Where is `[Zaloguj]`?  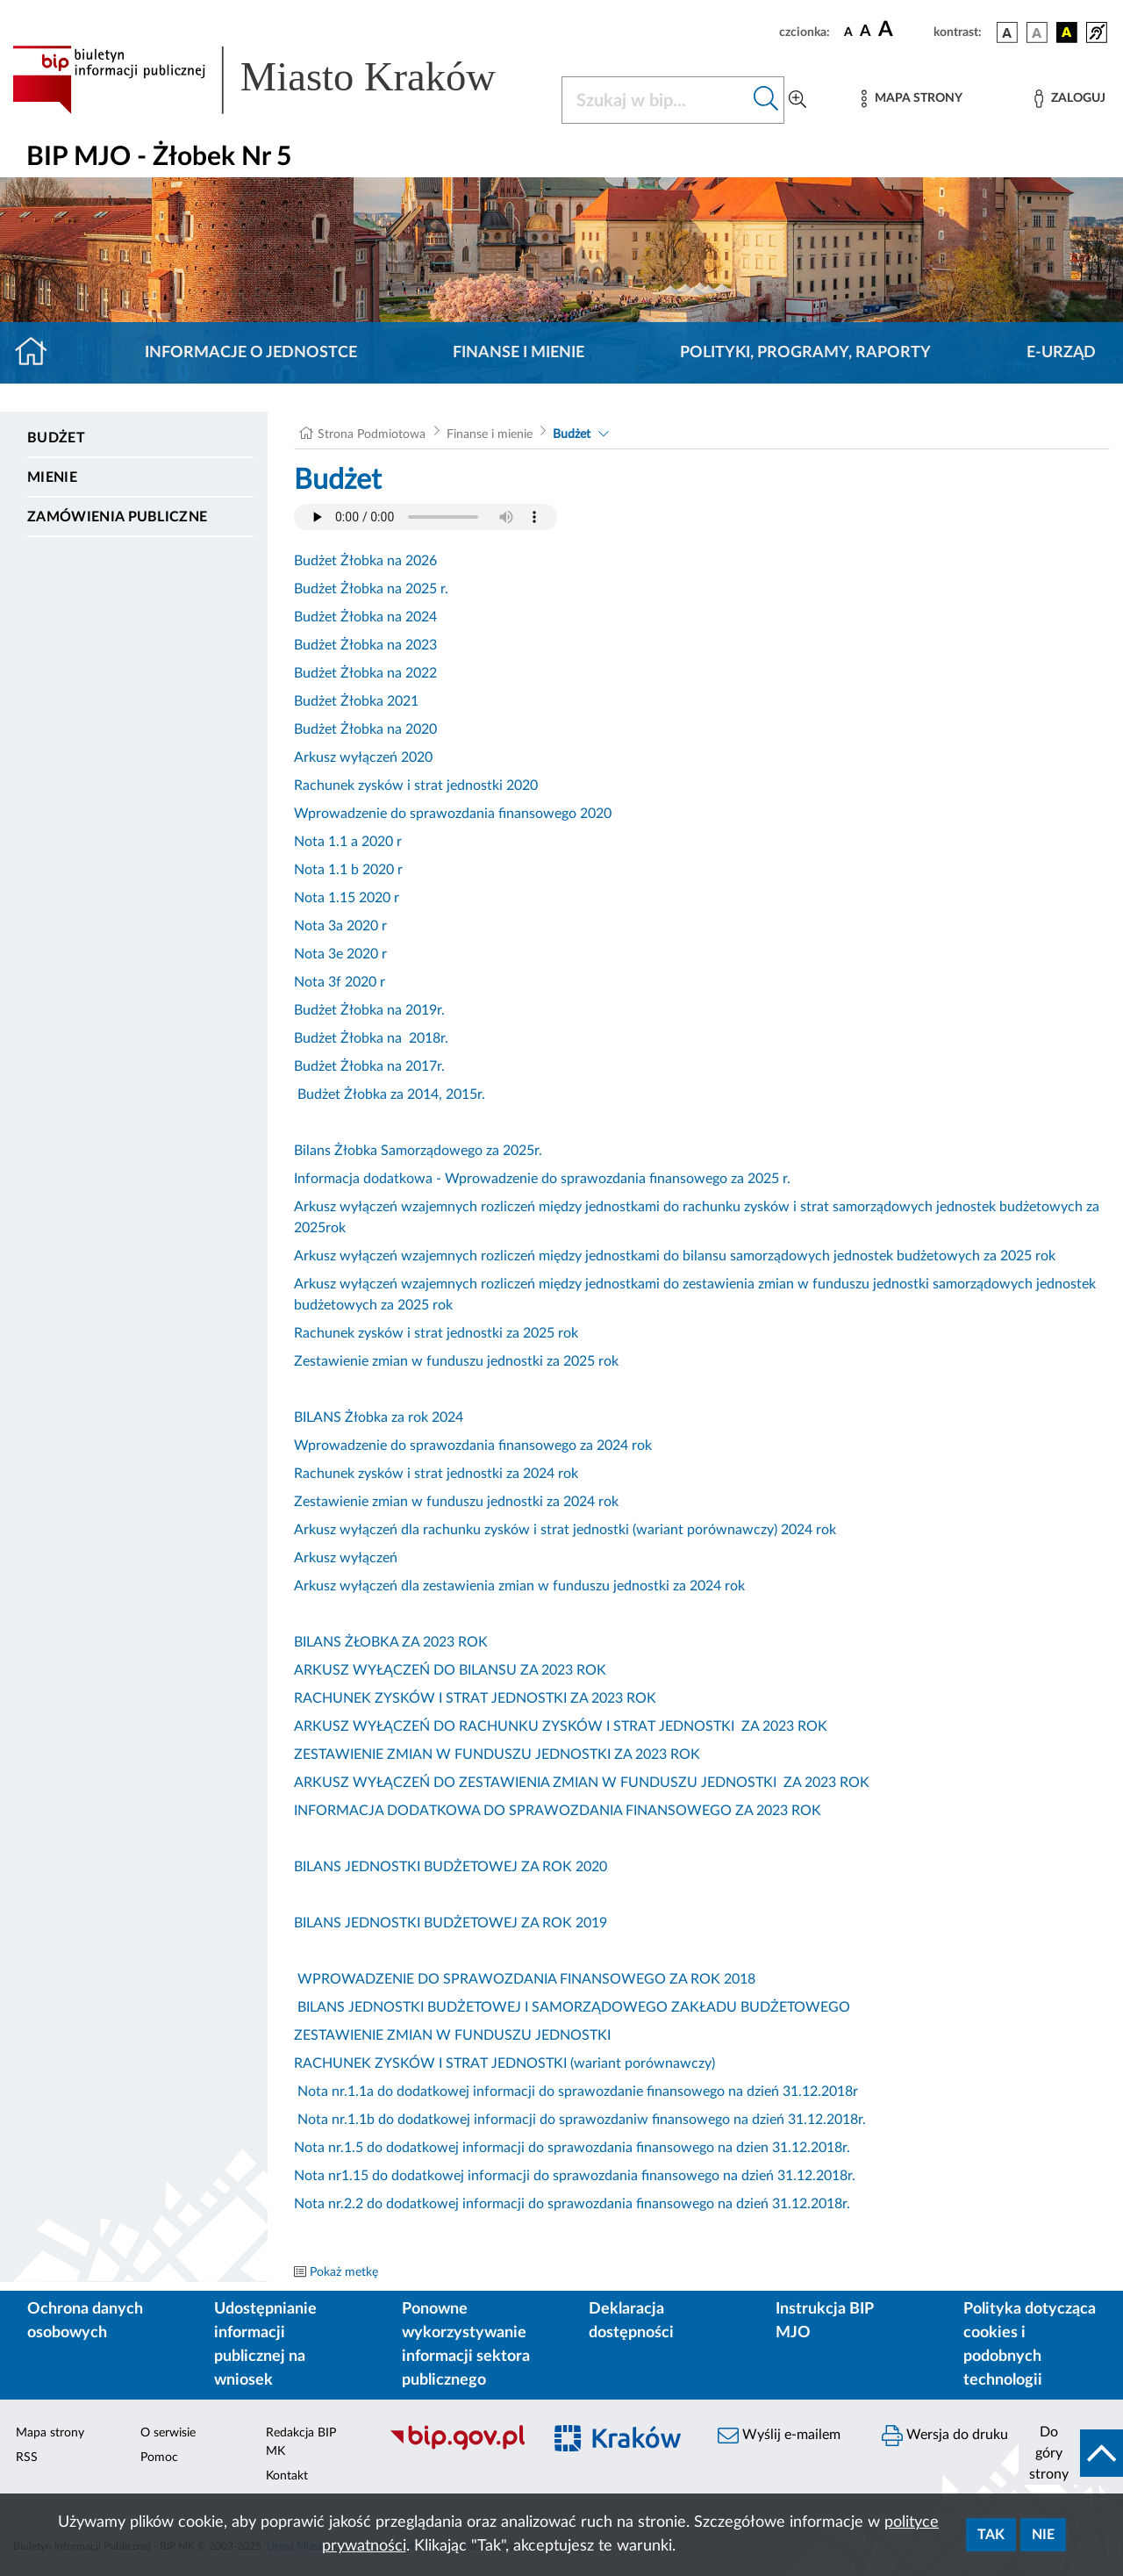
[Zaloguj] is located at coordinates (1069, 99).